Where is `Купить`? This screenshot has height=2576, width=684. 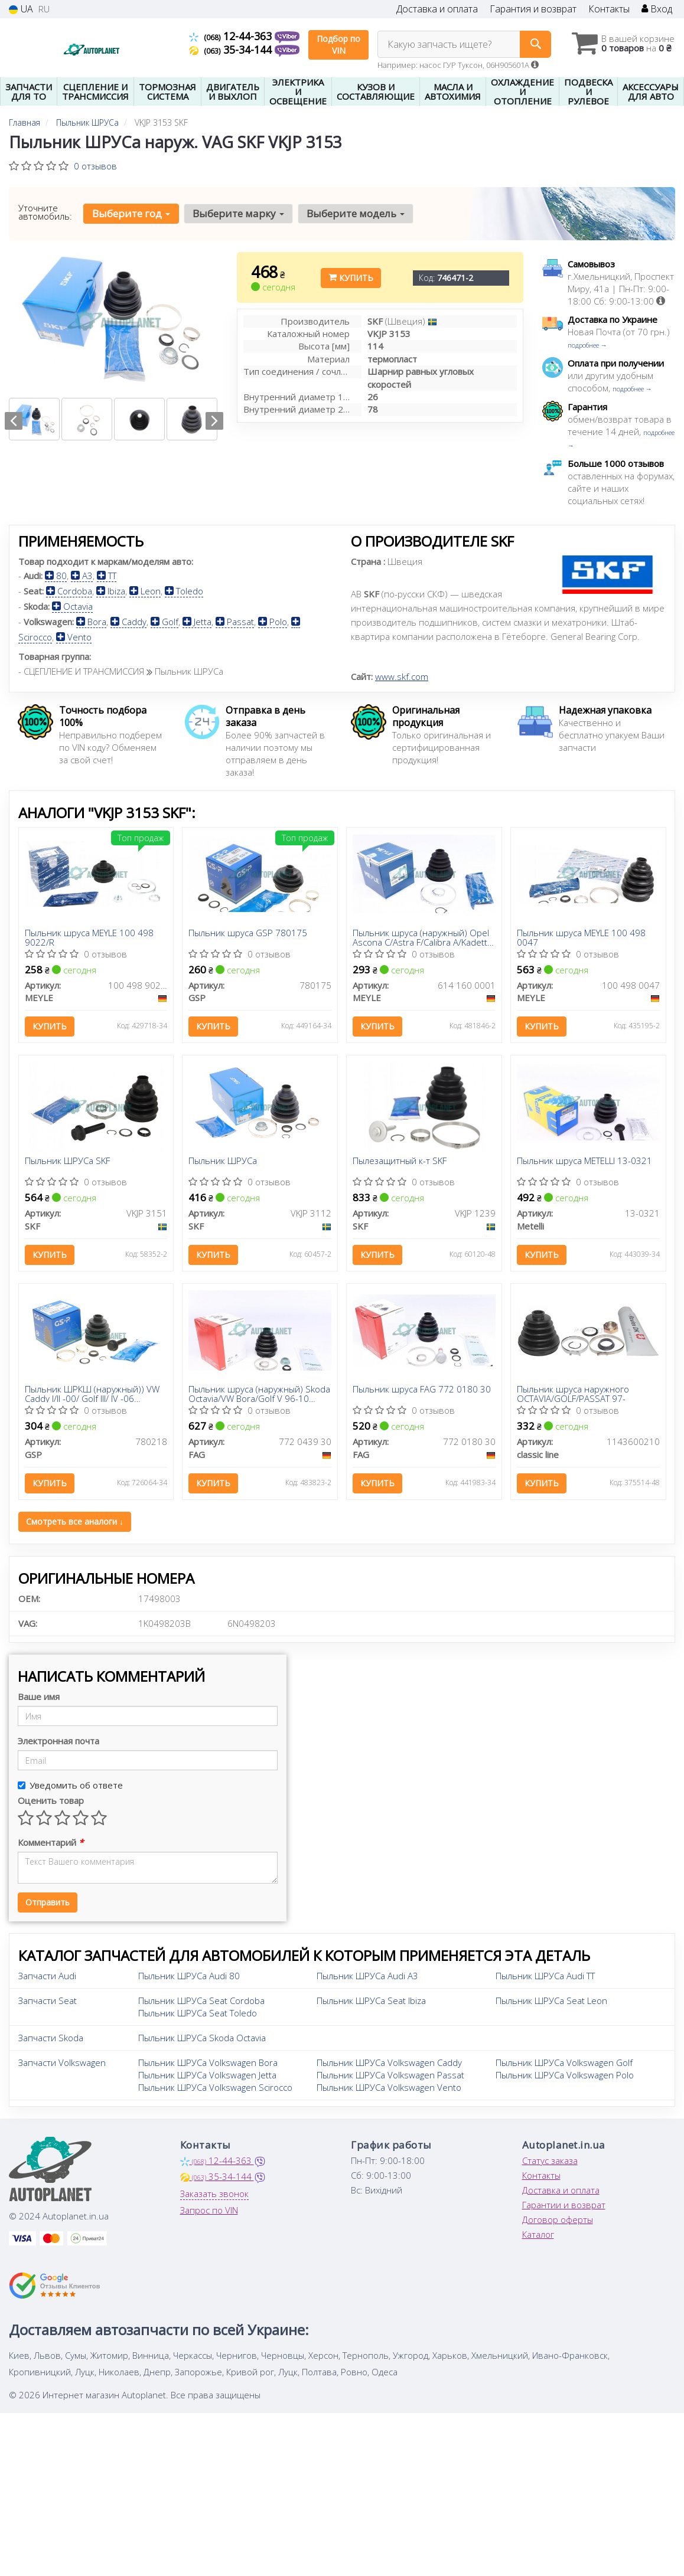 Купить is located at coordinates (350, 277).